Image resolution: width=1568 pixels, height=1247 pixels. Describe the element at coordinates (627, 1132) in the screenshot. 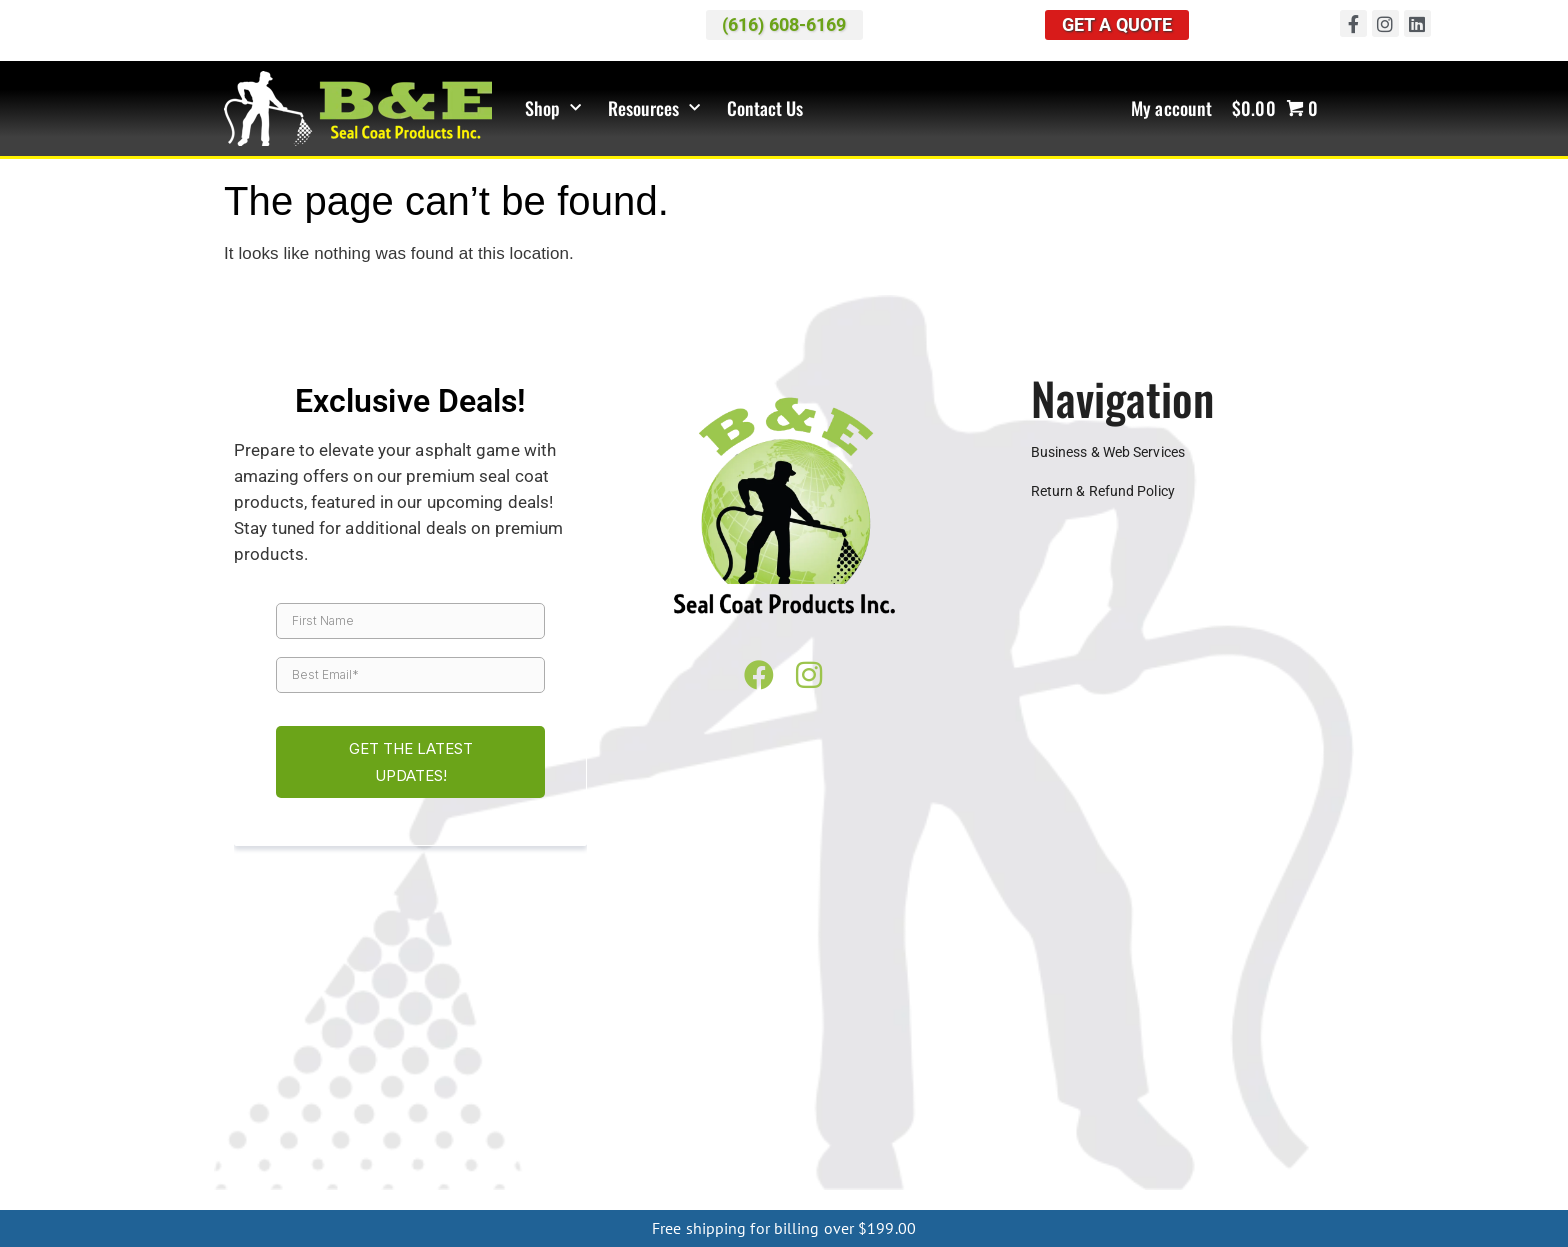

I see `Iowa City IA` at that location.